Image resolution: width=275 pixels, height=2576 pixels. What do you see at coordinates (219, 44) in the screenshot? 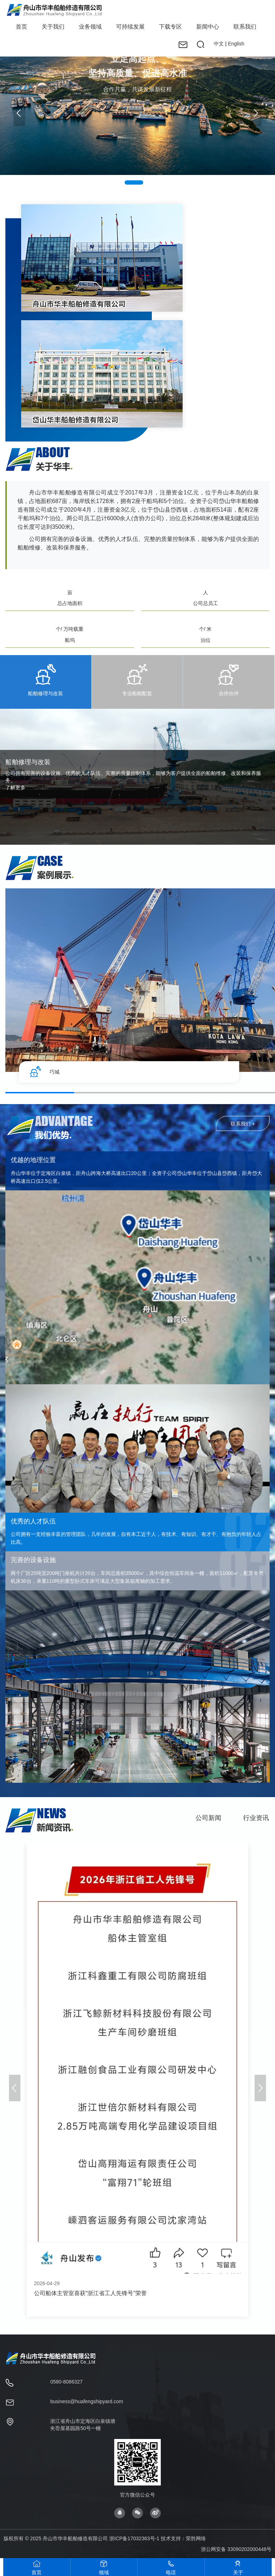
I see `中文` at bounding box center [219, 44].